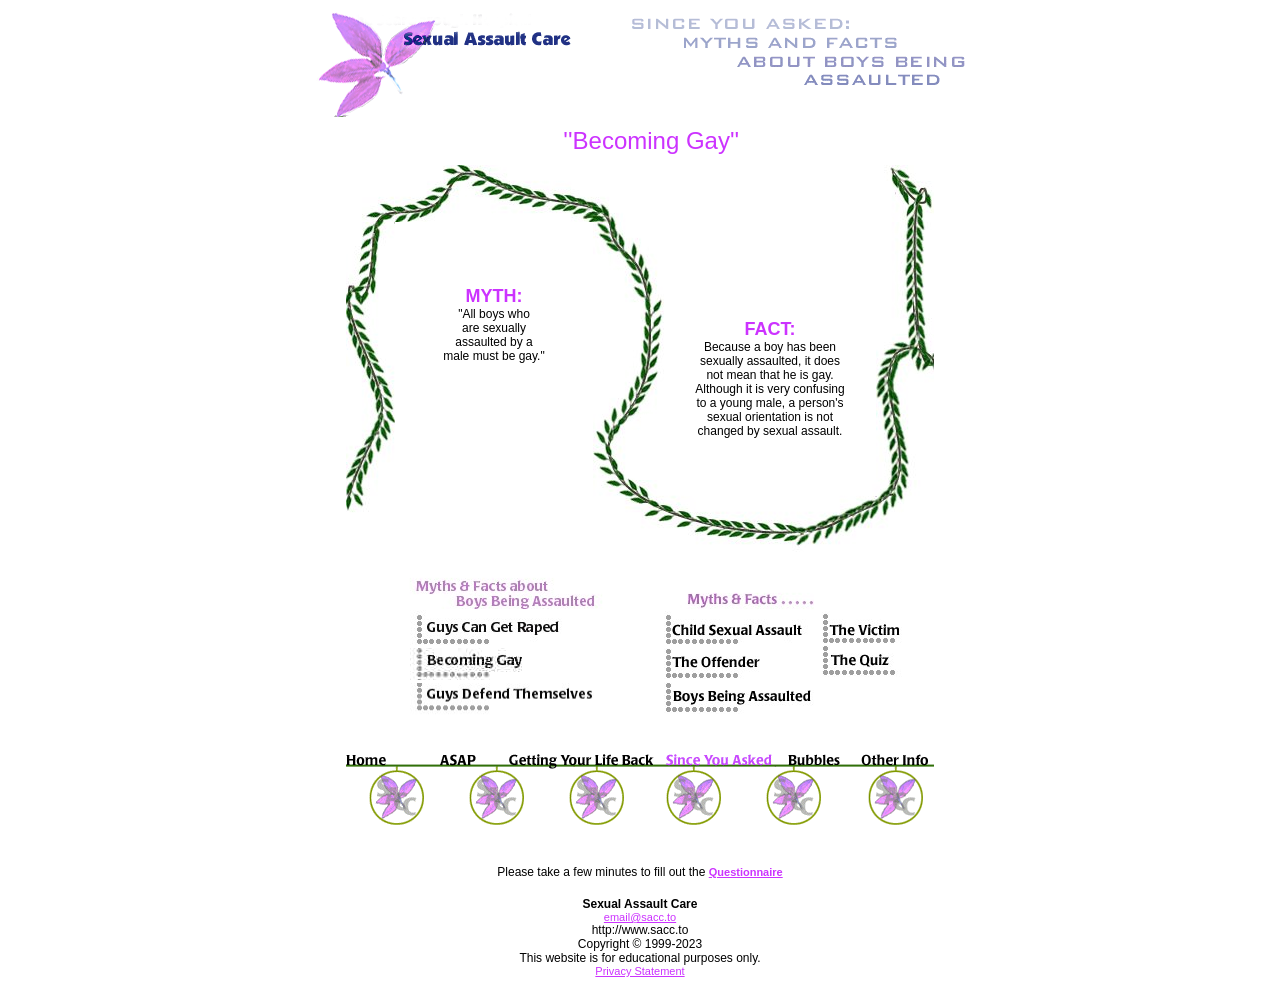  I want to click on Privacy Statement, so click(639, 971).